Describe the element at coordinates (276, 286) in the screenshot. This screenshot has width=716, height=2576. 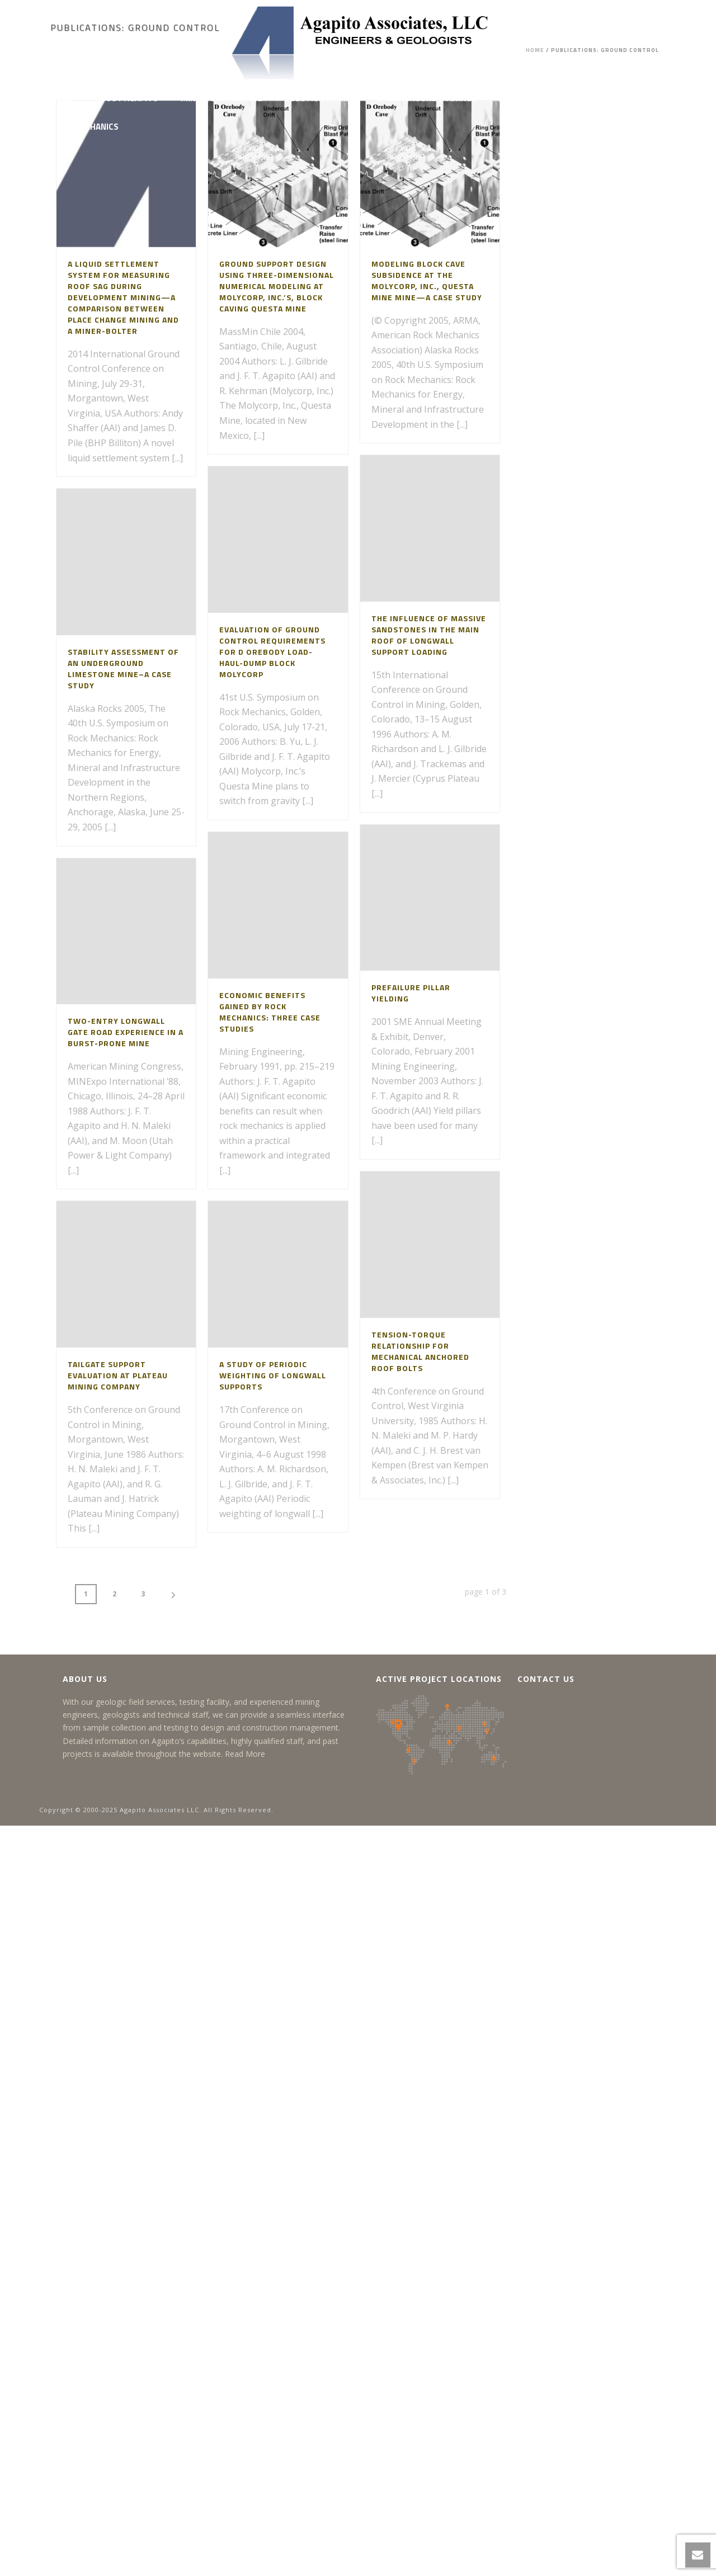
I see `Ground Support Design Using Three-Dimensional Numerical Modeling at Molycorp, Inc.’s, Block Caving Questa Mine` at that location.